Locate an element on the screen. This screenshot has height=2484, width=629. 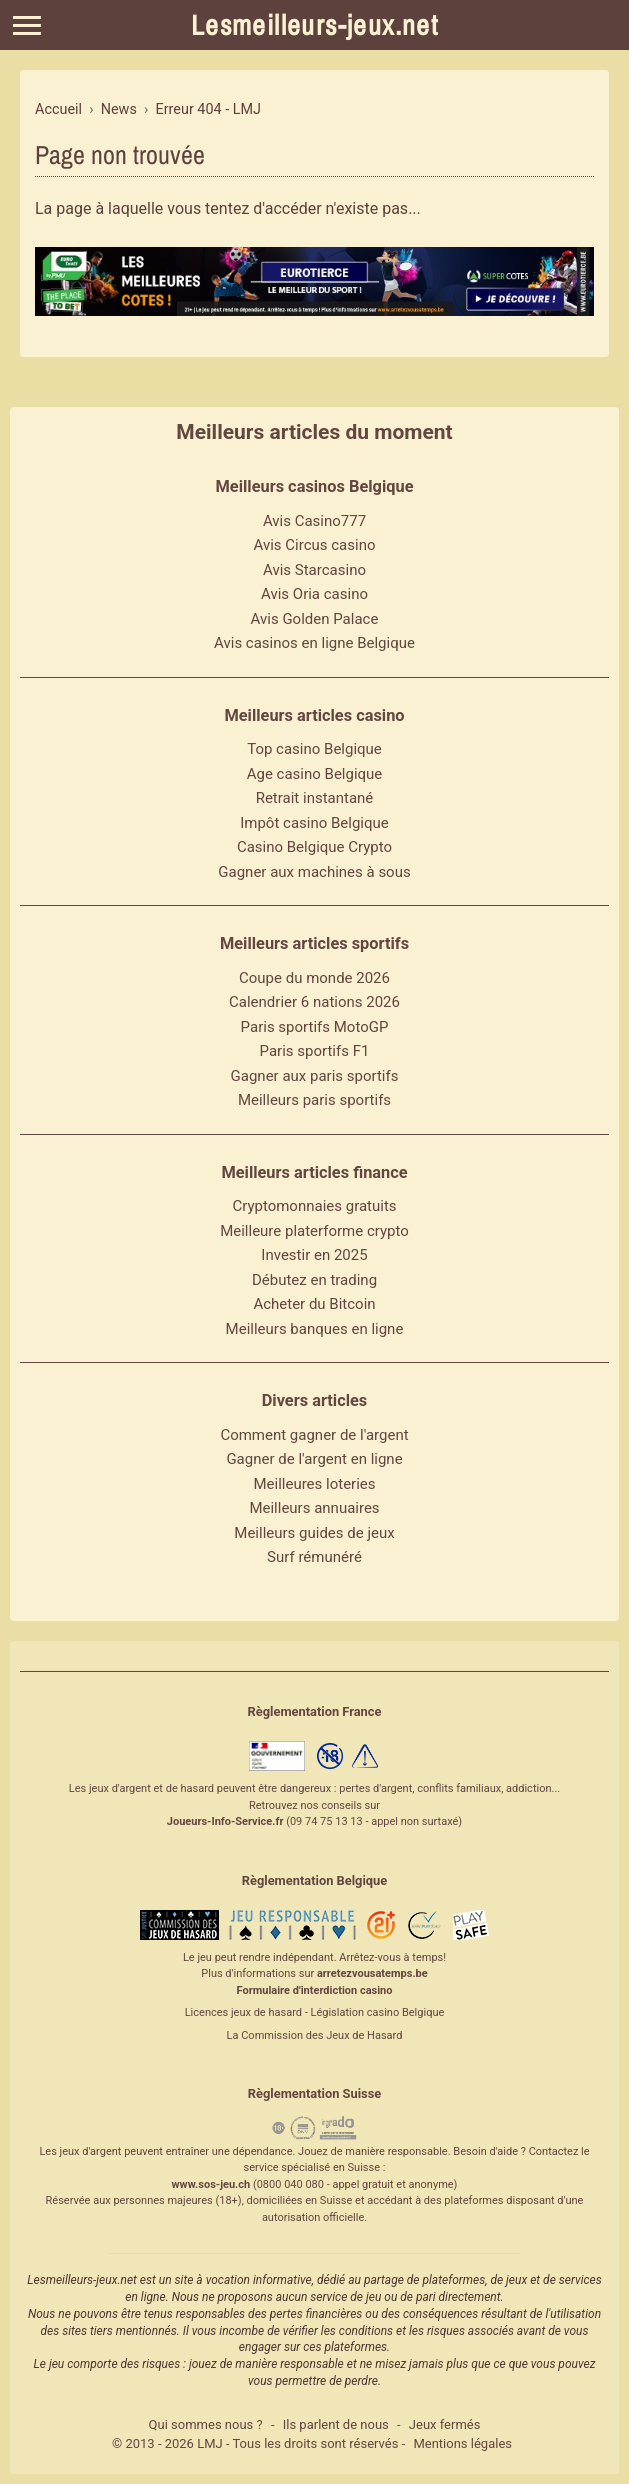
Meilleurs banques en ligne is located at coordinates (315, 1329).